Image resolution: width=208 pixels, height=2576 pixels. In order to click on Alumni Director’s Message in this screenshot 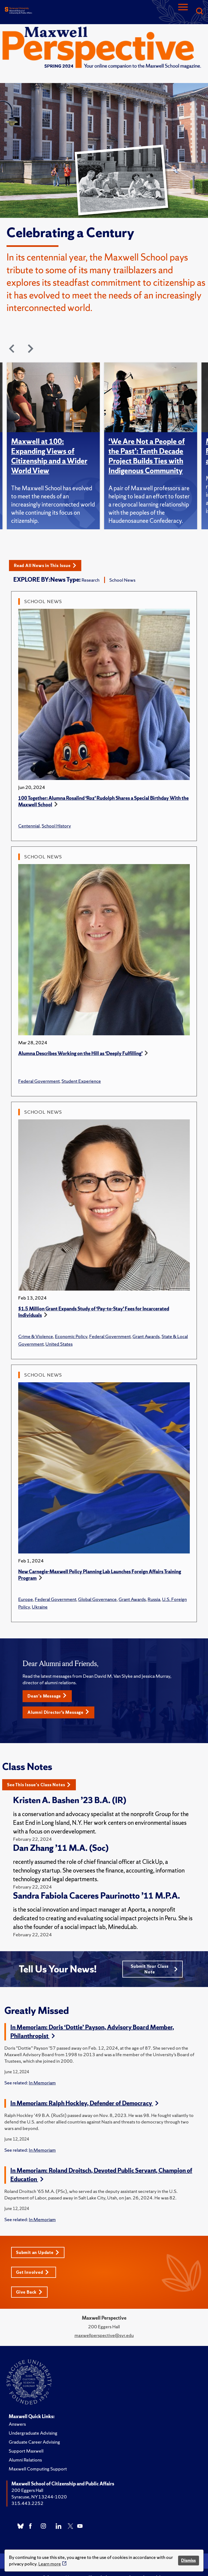, I will do `click(58, 1712)`.